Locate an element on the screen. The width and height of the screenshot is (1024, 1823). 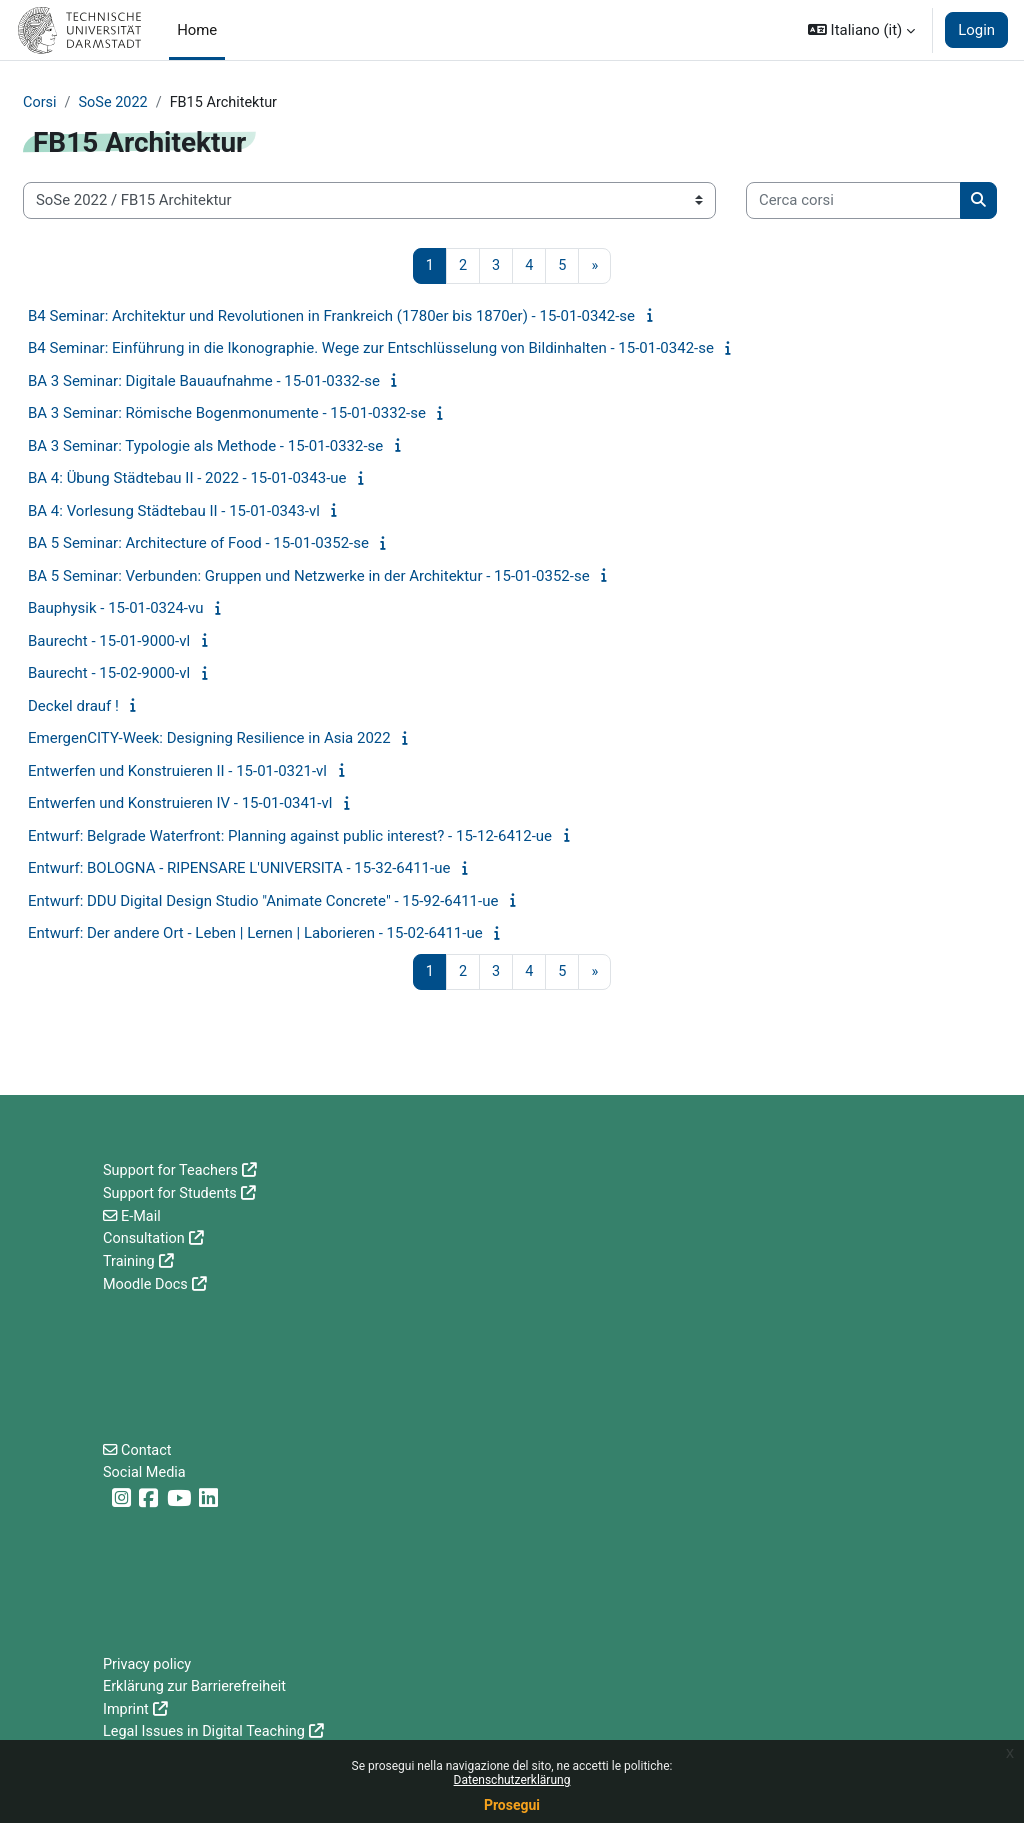
Contact is located at coordinates (148, 1449).